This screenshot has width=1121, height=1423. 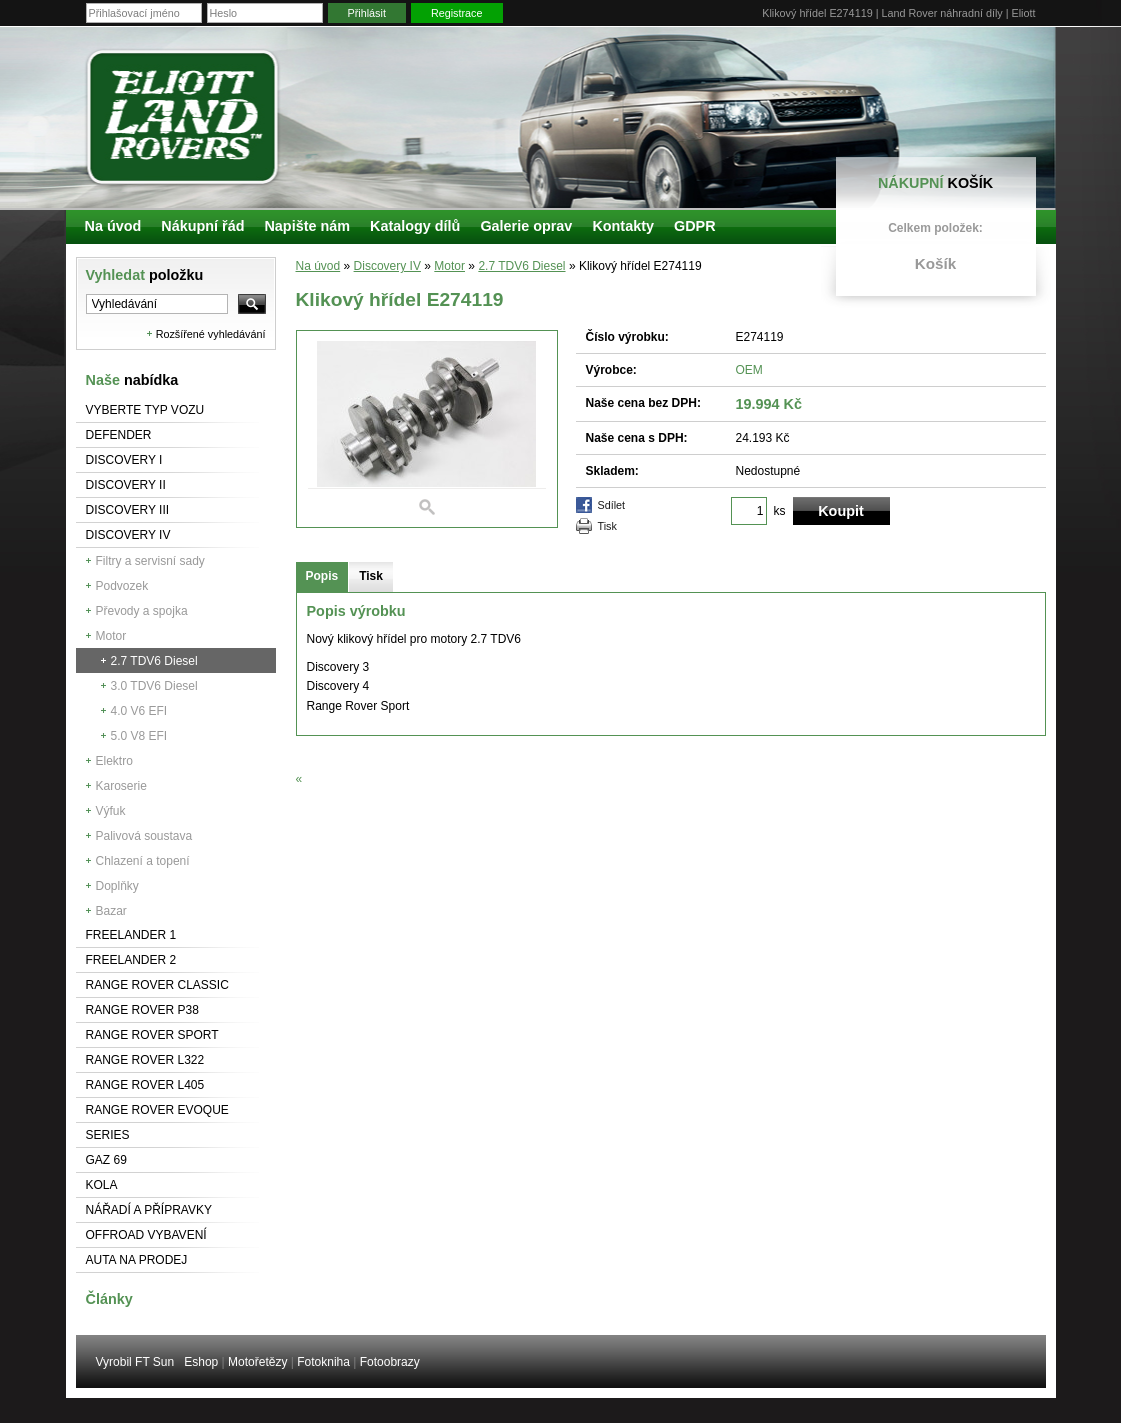 What do you see at coordinates (390, 1362) in the screenshot?
I see `Fotoobrazy` at bounding box center [390, 1362].